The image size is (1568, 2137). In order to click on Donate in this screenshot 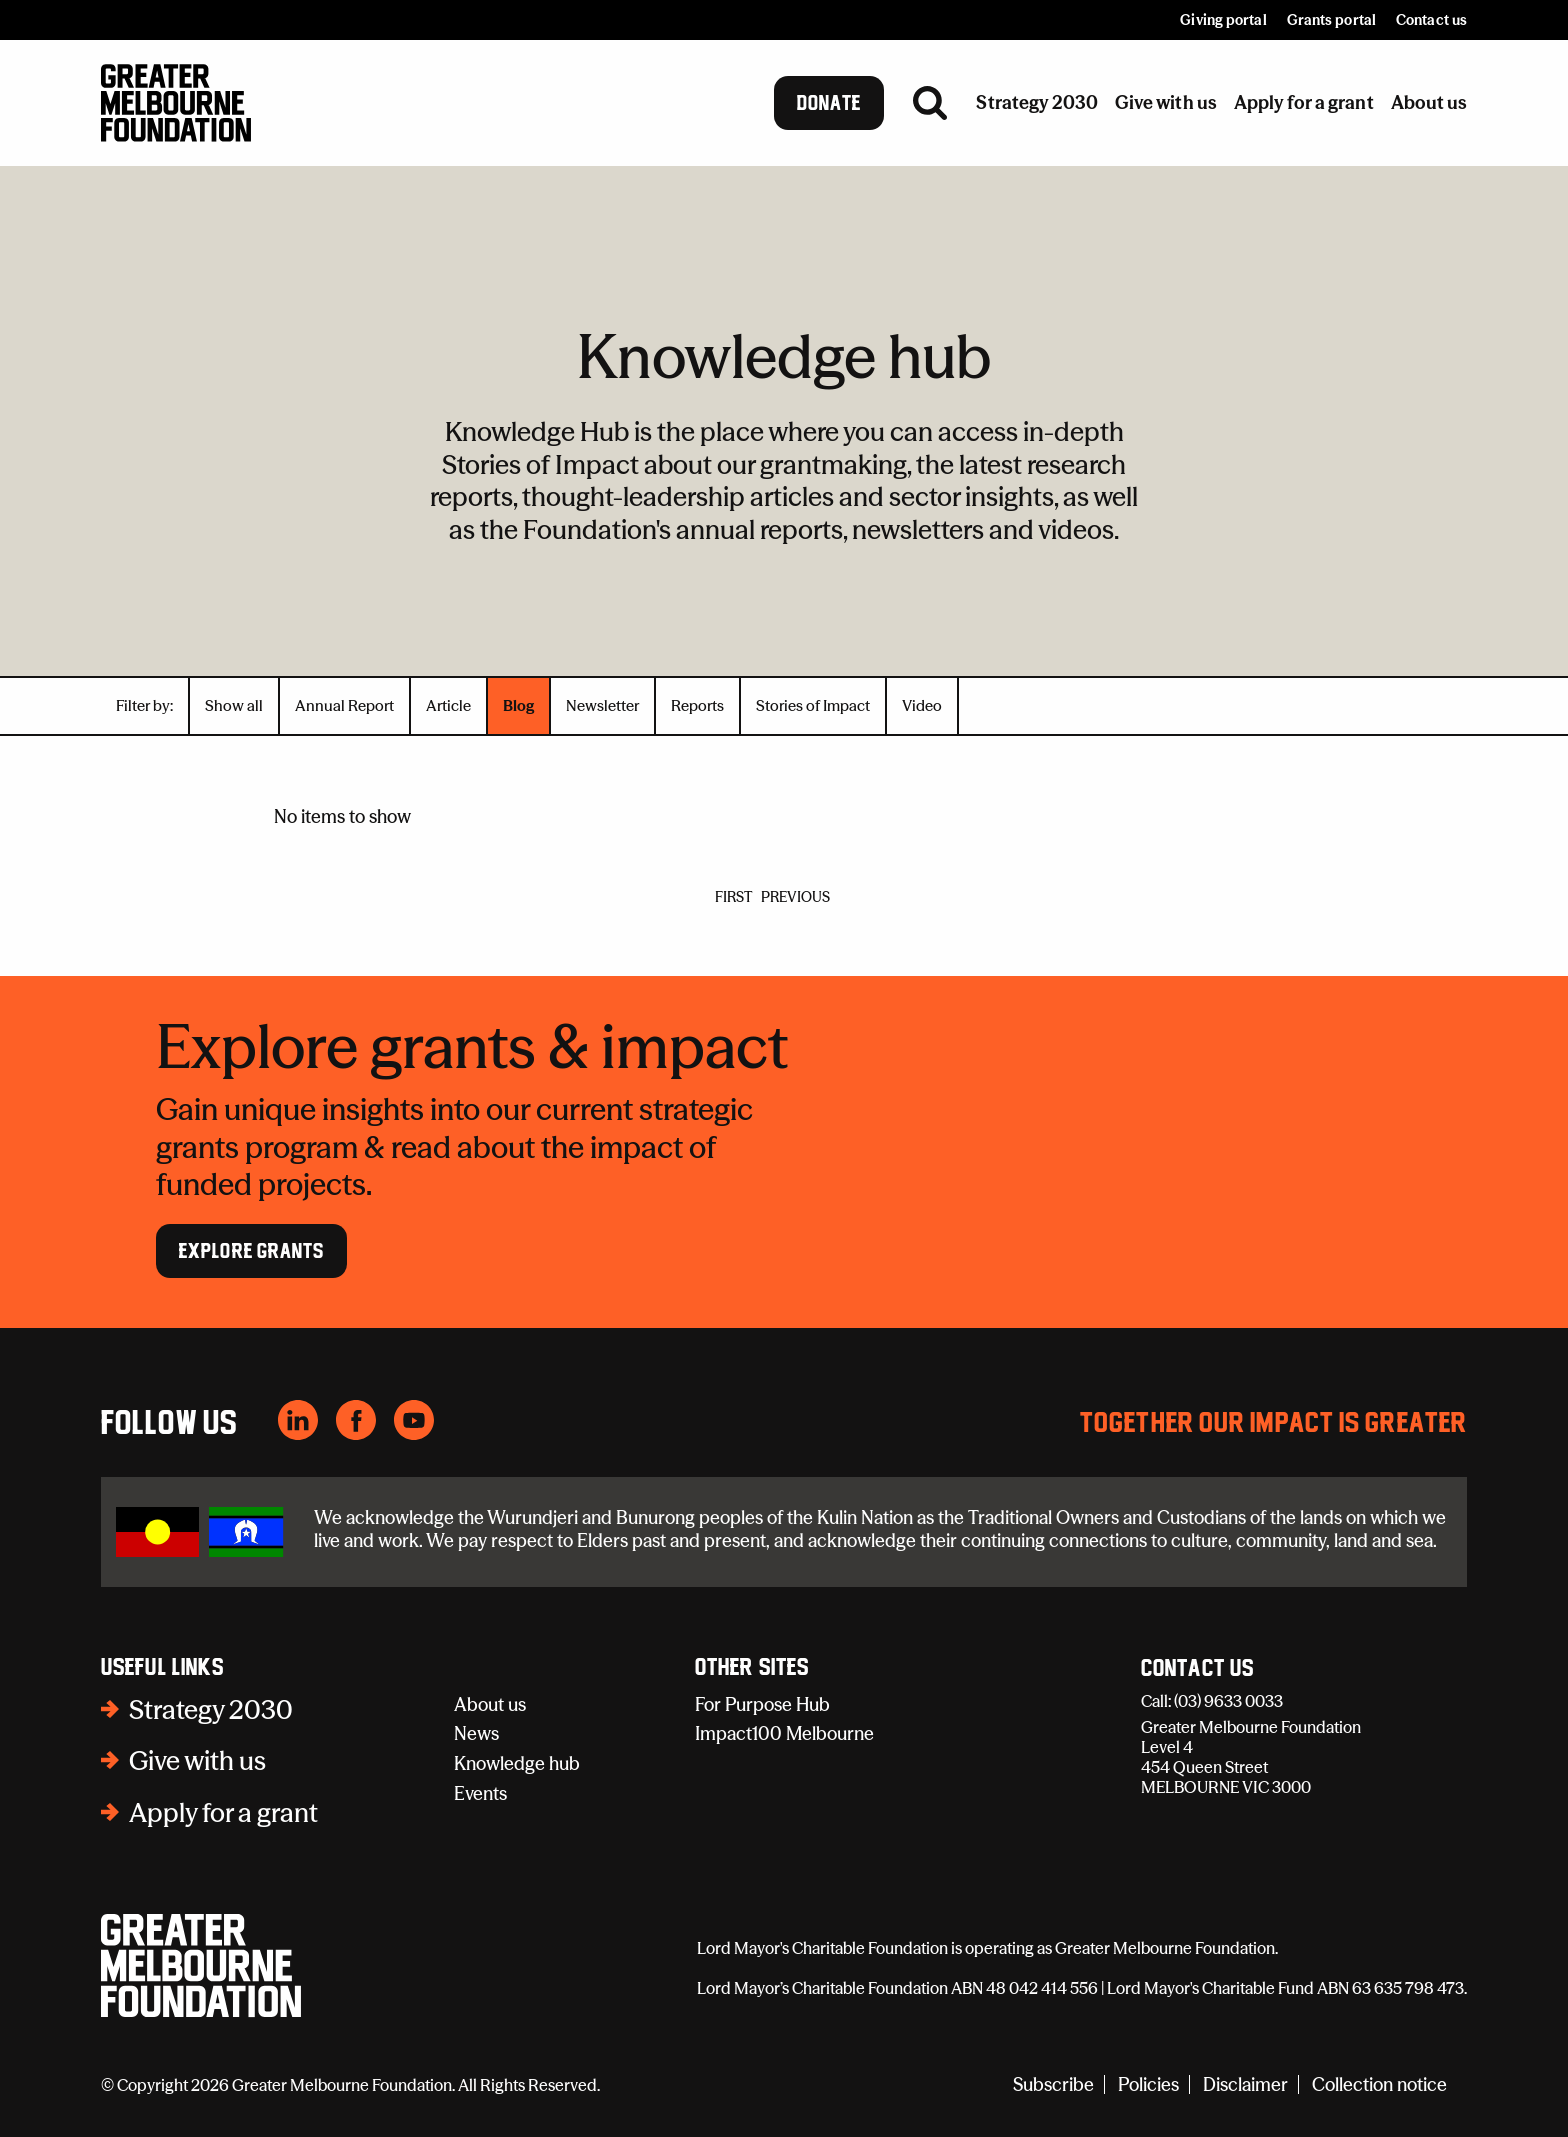, I will do `click(829, 103)`.